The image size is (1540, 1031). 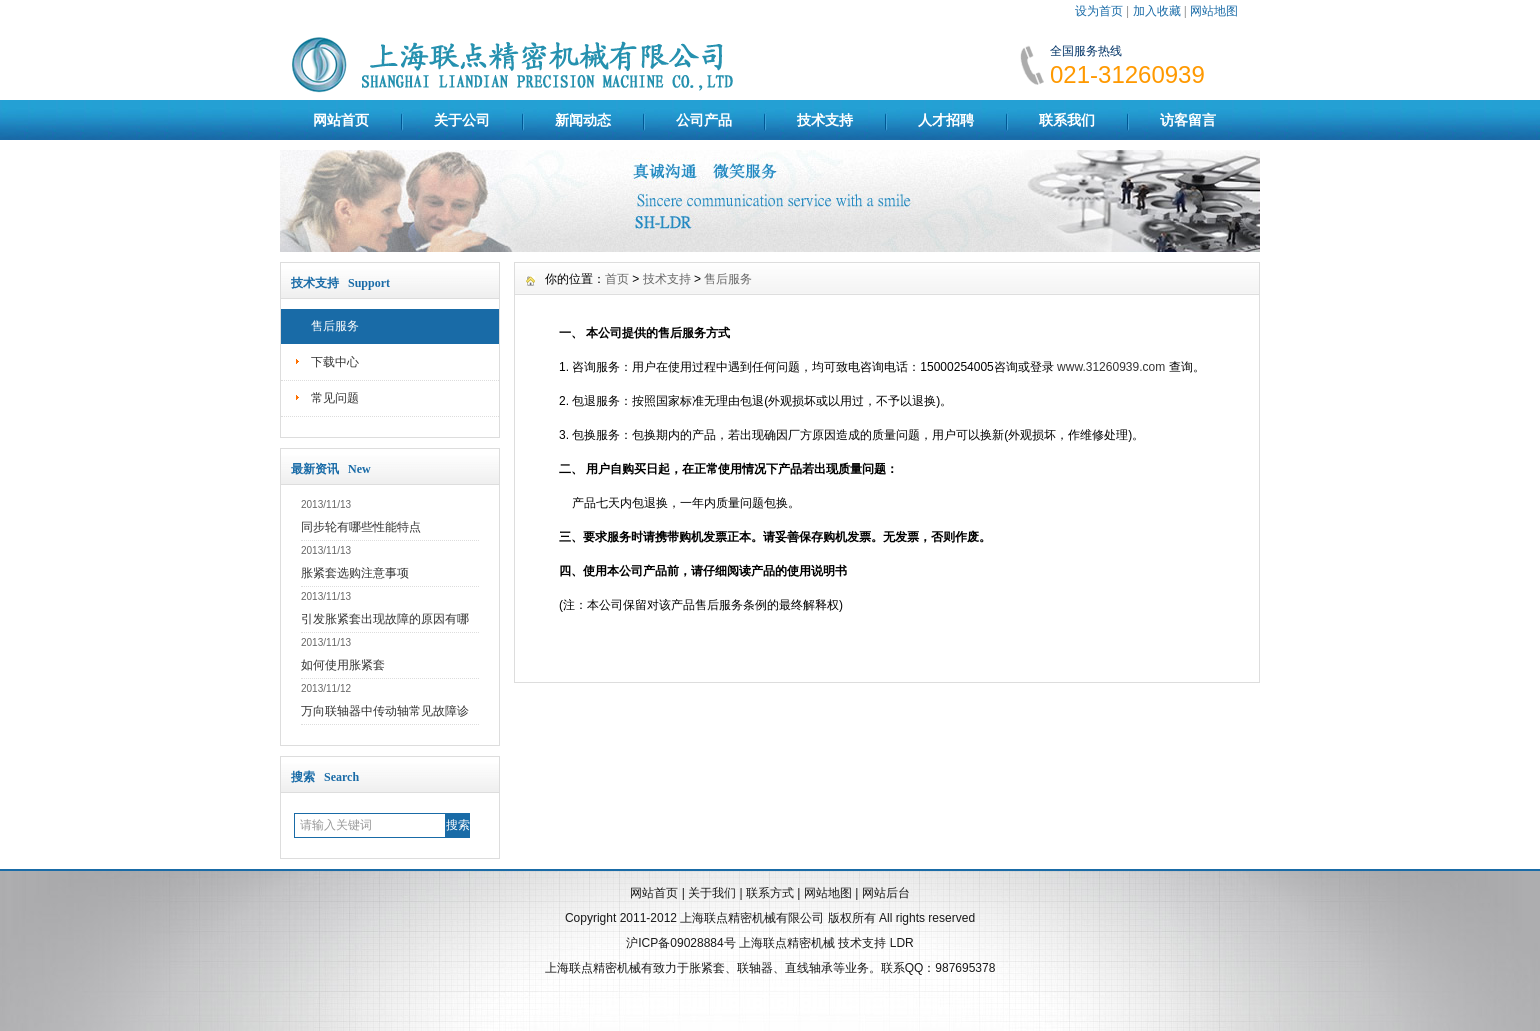 I want to click on 设为首页, so click(x=1099, y=11).